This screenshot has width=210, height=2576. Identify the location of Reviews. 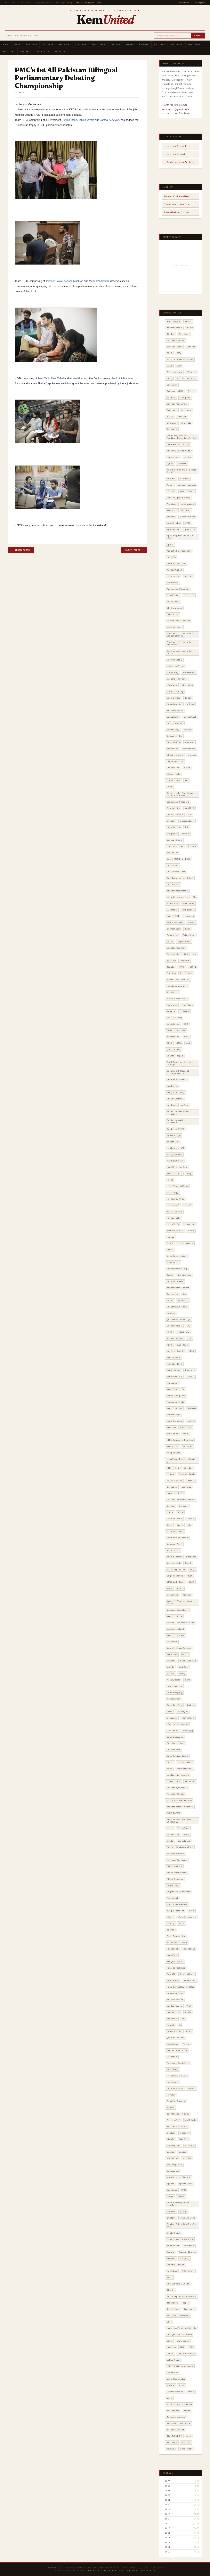
(171, 2094).